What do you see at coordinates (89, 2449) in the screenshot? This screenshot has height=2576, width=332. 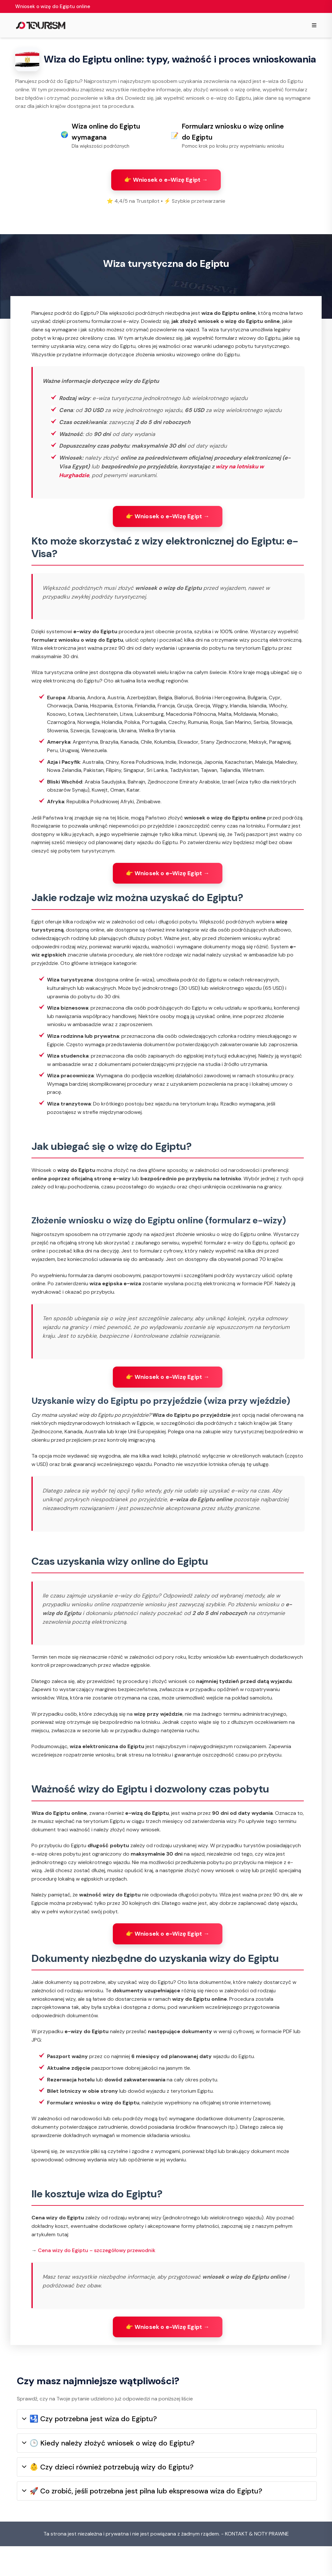 I see `🛂 Czy potrzebna jest wiza do Egiptu?` at bounding box center [89, 2449].